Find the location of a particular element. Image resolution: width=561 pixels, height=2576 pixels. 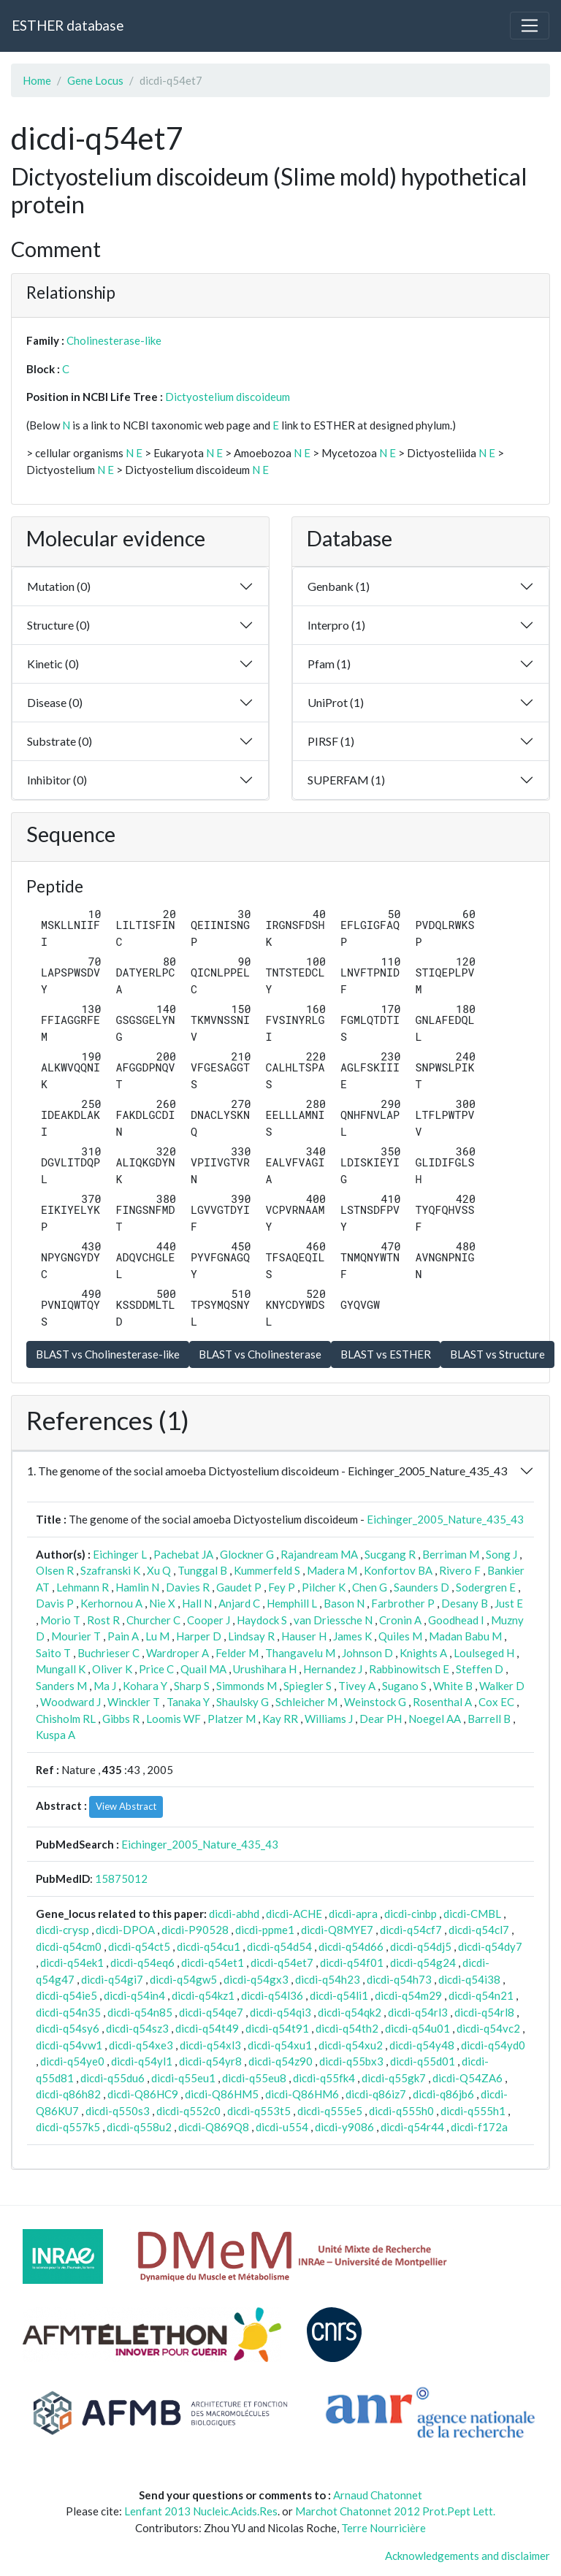

PIRSF (1) is located at coordinates (331, 741).